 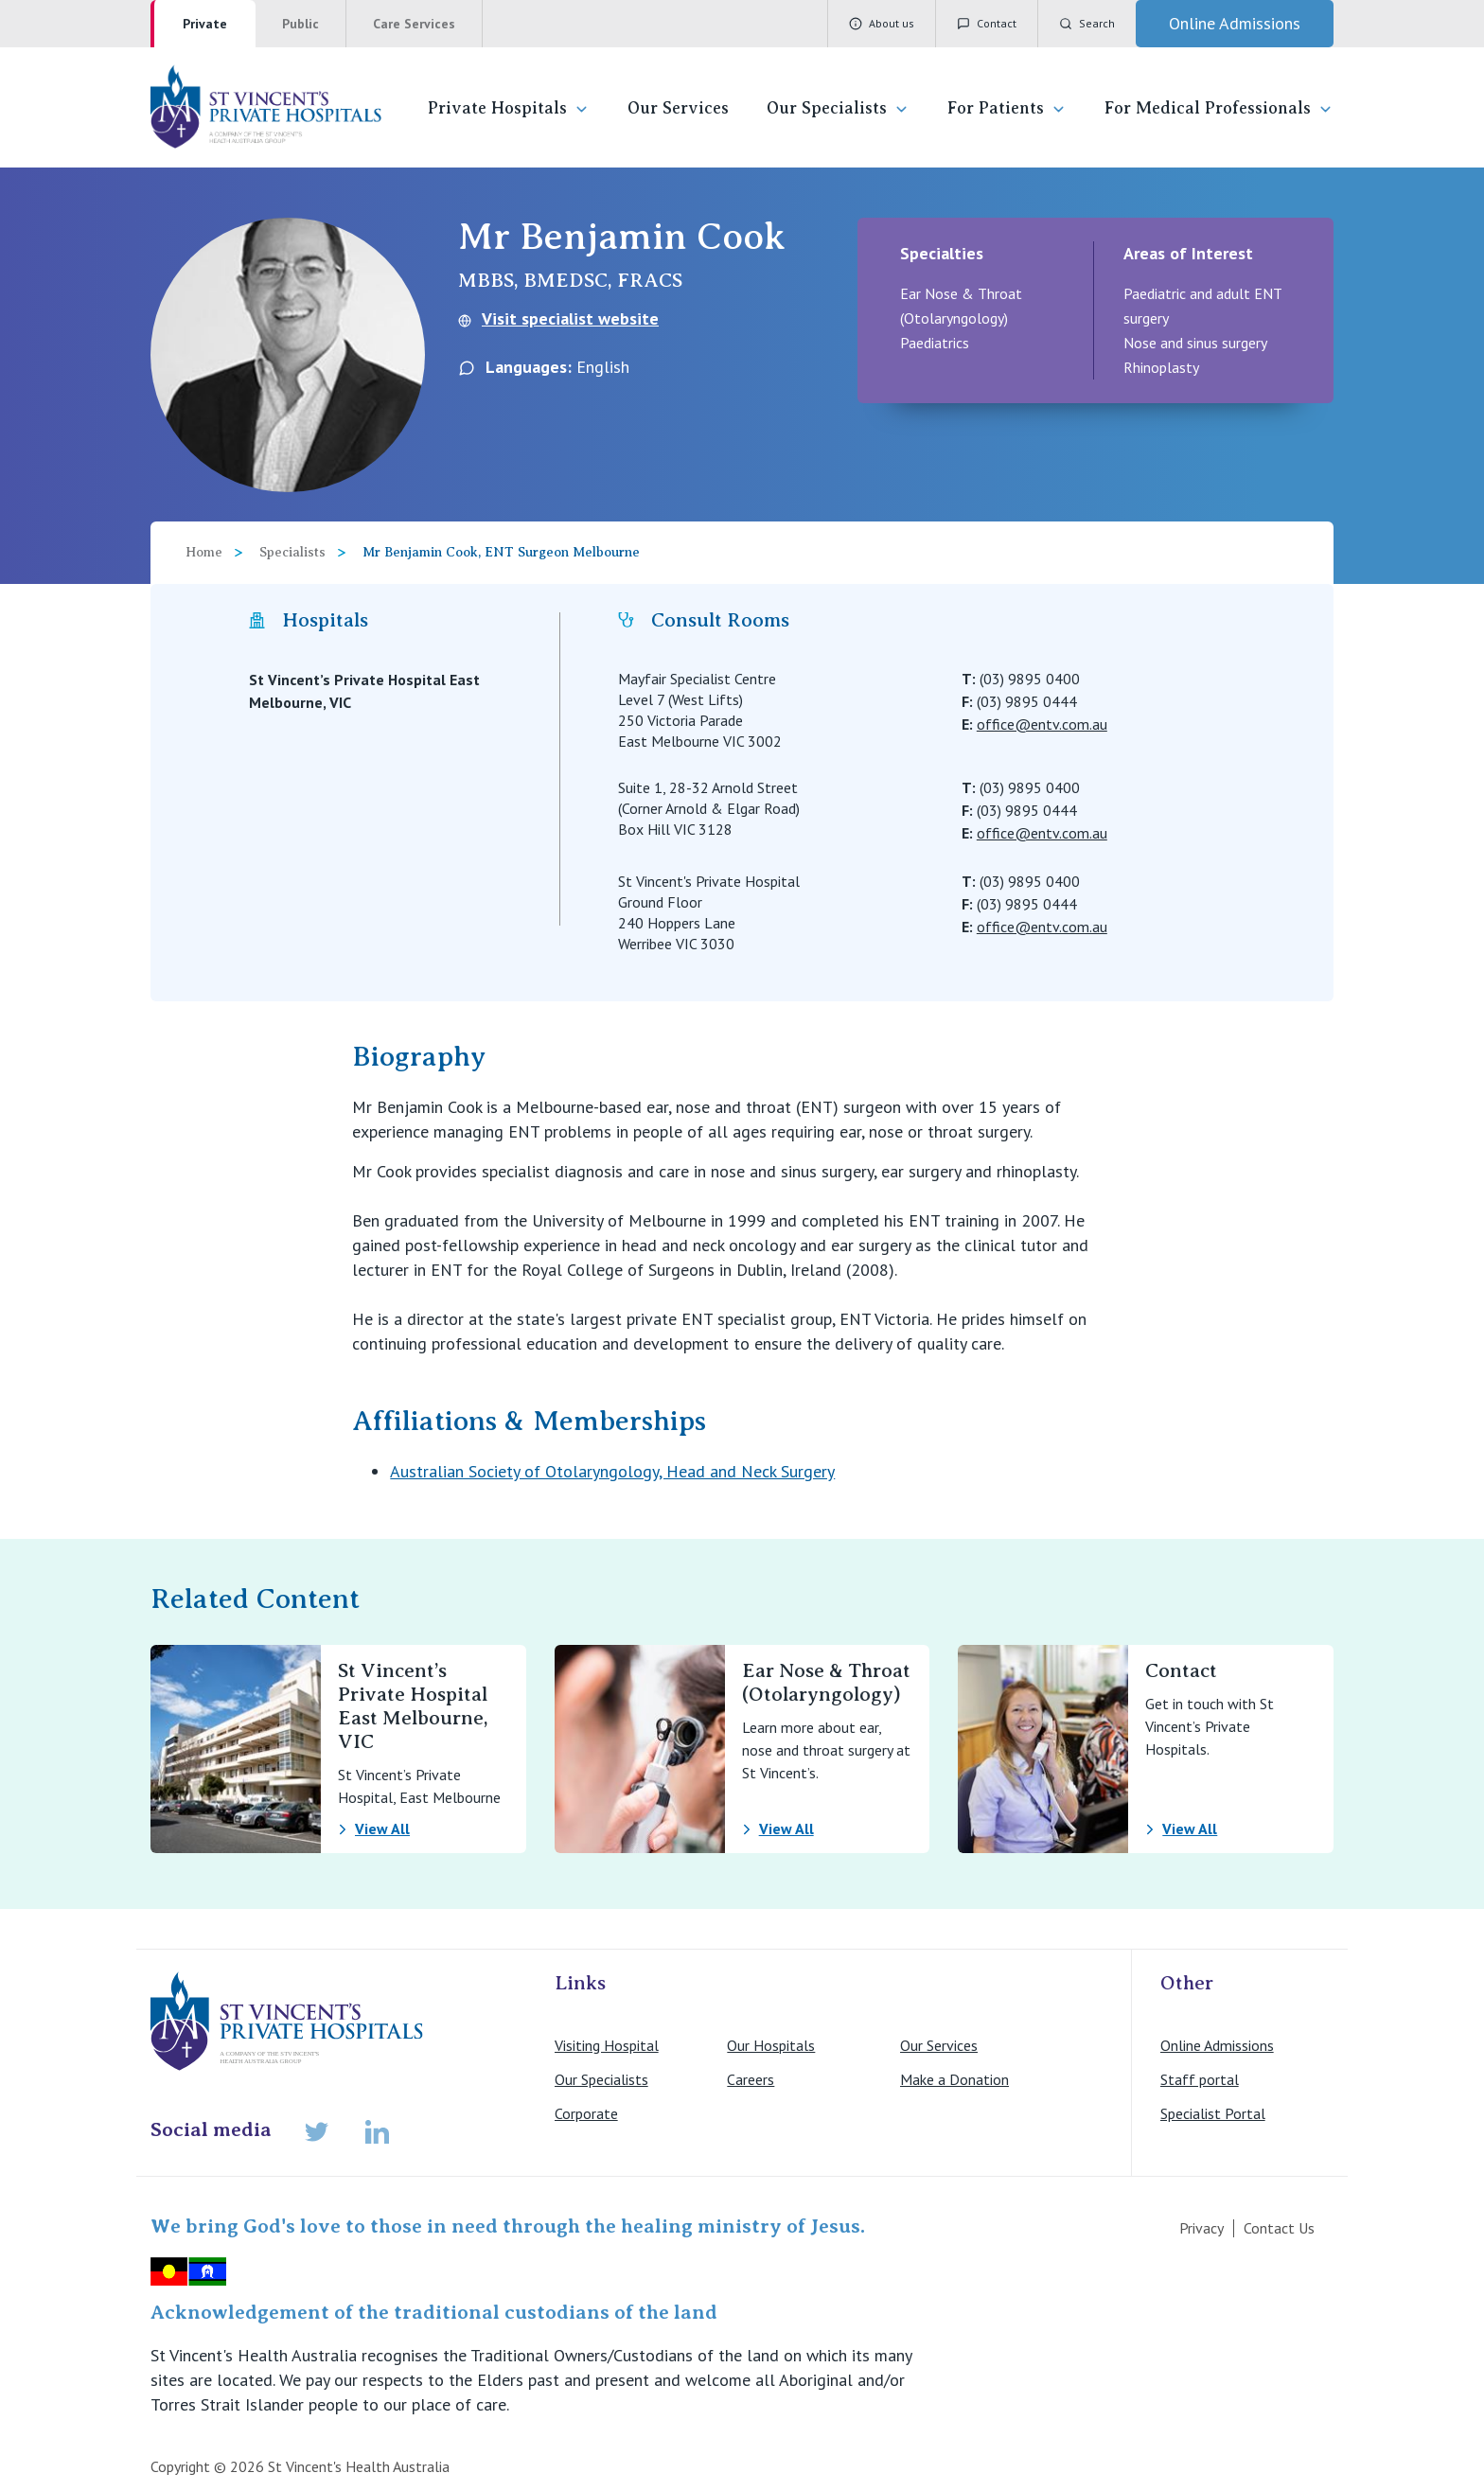 What do you see at coordinates (1199, 2079) in the screenshot?
I see `Staff portal` at bounding box center [1199, 2079].